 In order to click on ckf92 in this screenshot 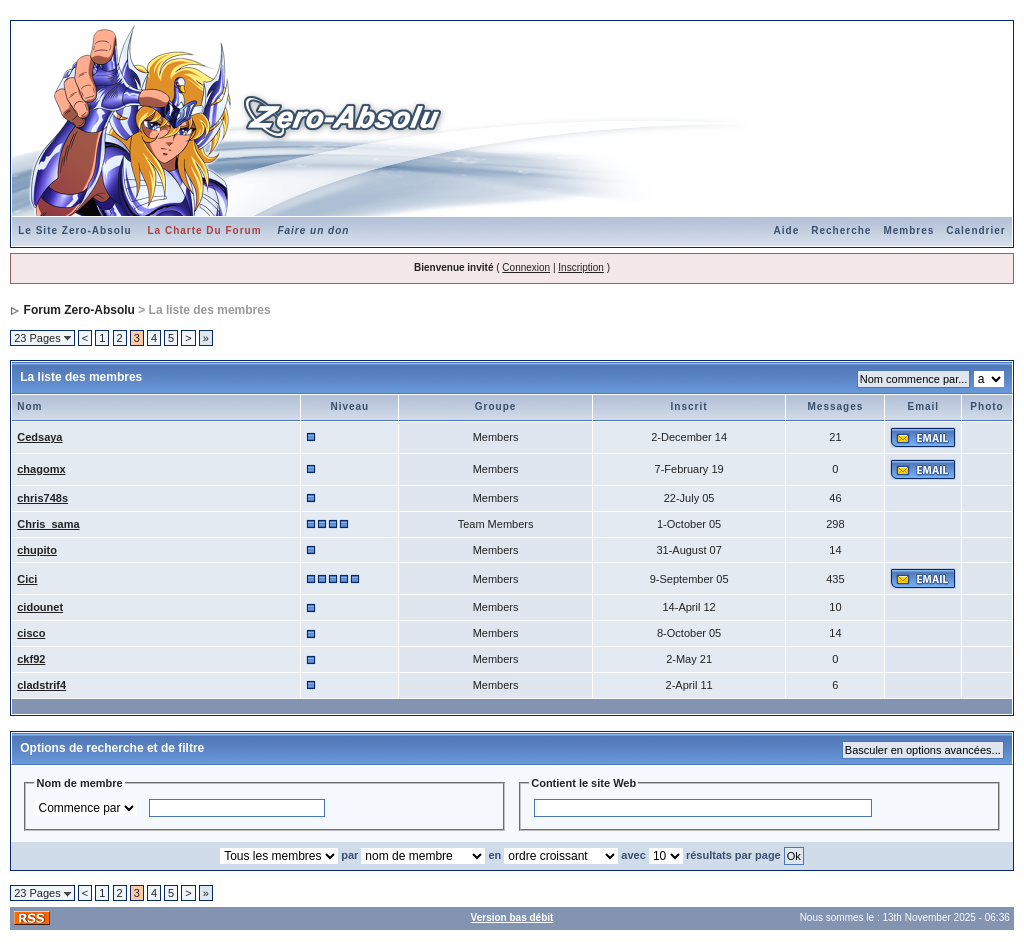, I will do `click(31, 659)`.